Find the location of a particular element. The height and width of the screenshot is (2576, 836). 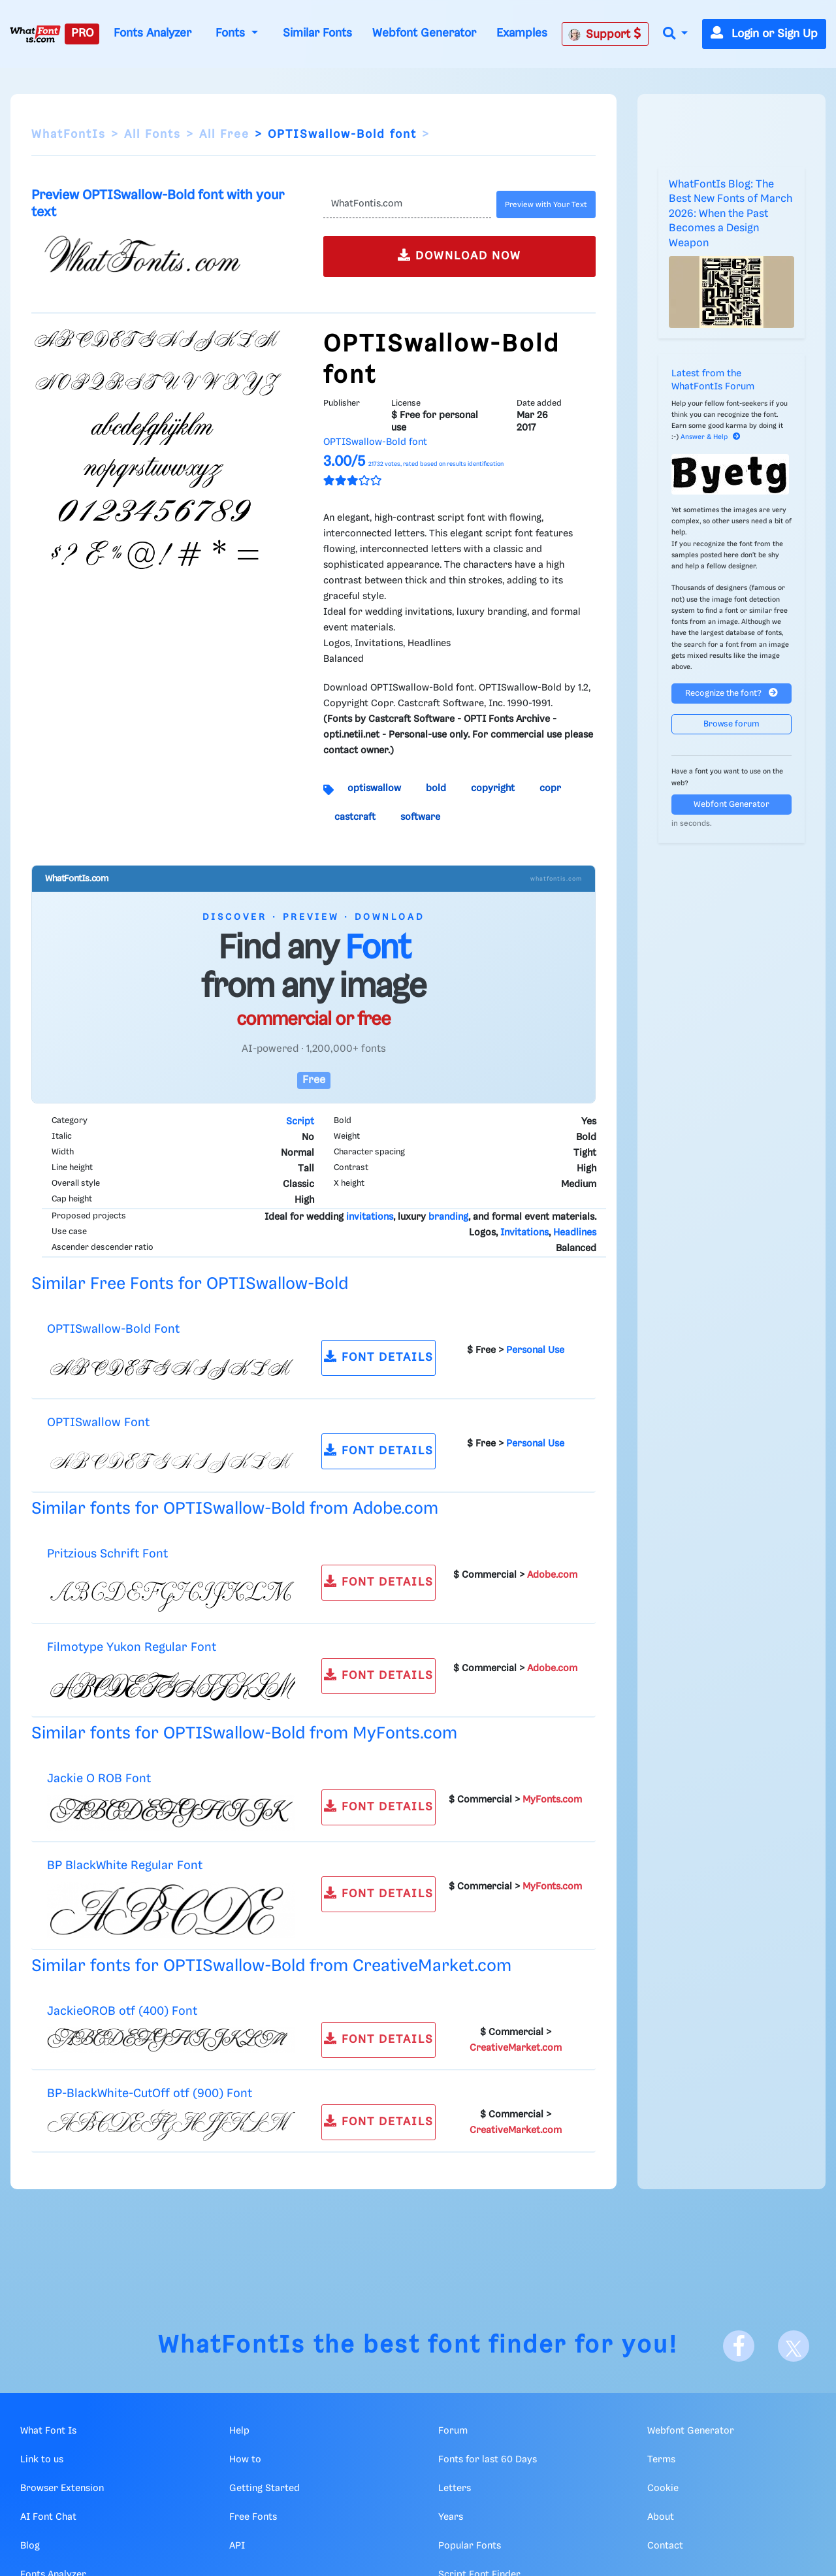

Years is located at coordinates (450, 2517).